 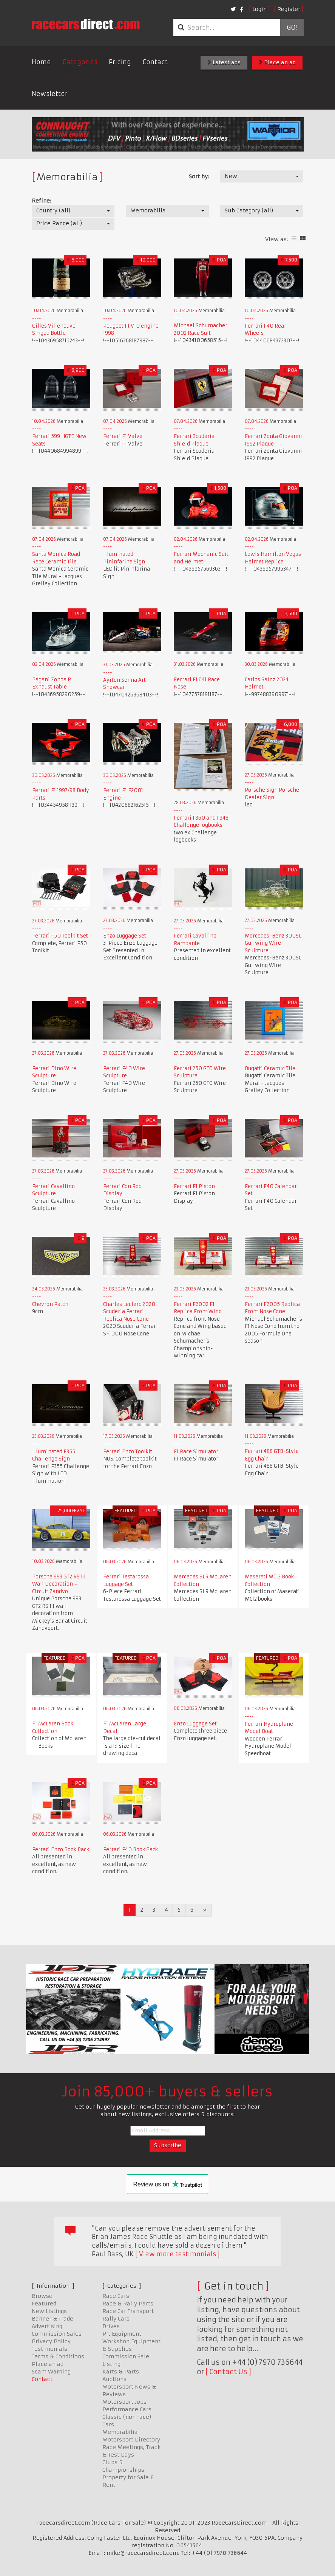 What do you see at coordinates (116, 2318) in the screenshot?
I see `Rally Cars` at bounding box center [116, 2318].